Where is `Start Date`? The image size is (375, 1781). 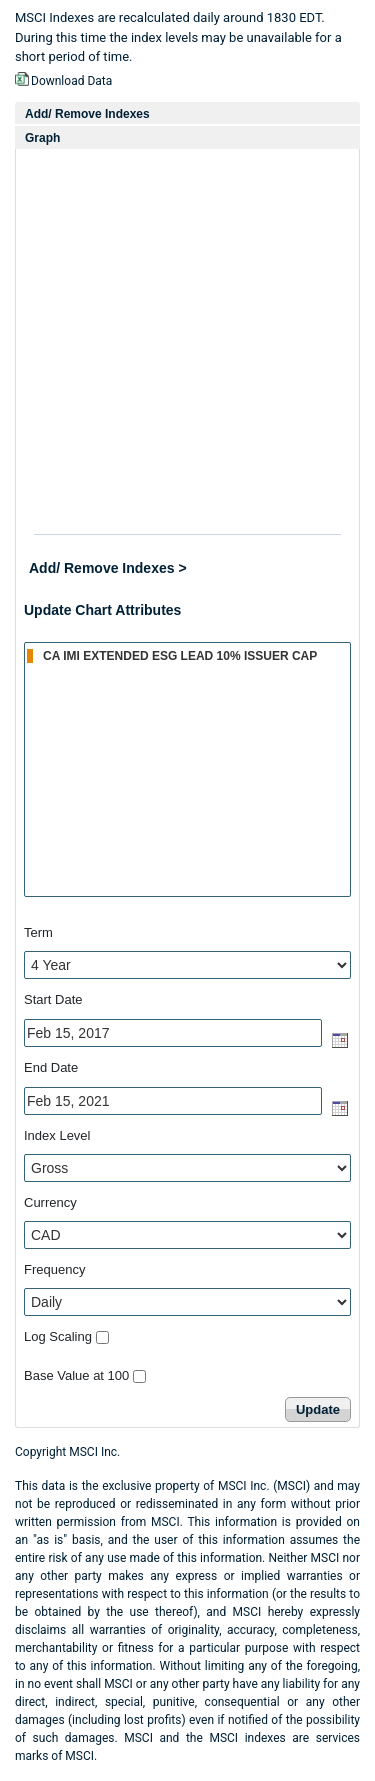
Start Date is located at coordinates (53, 999).